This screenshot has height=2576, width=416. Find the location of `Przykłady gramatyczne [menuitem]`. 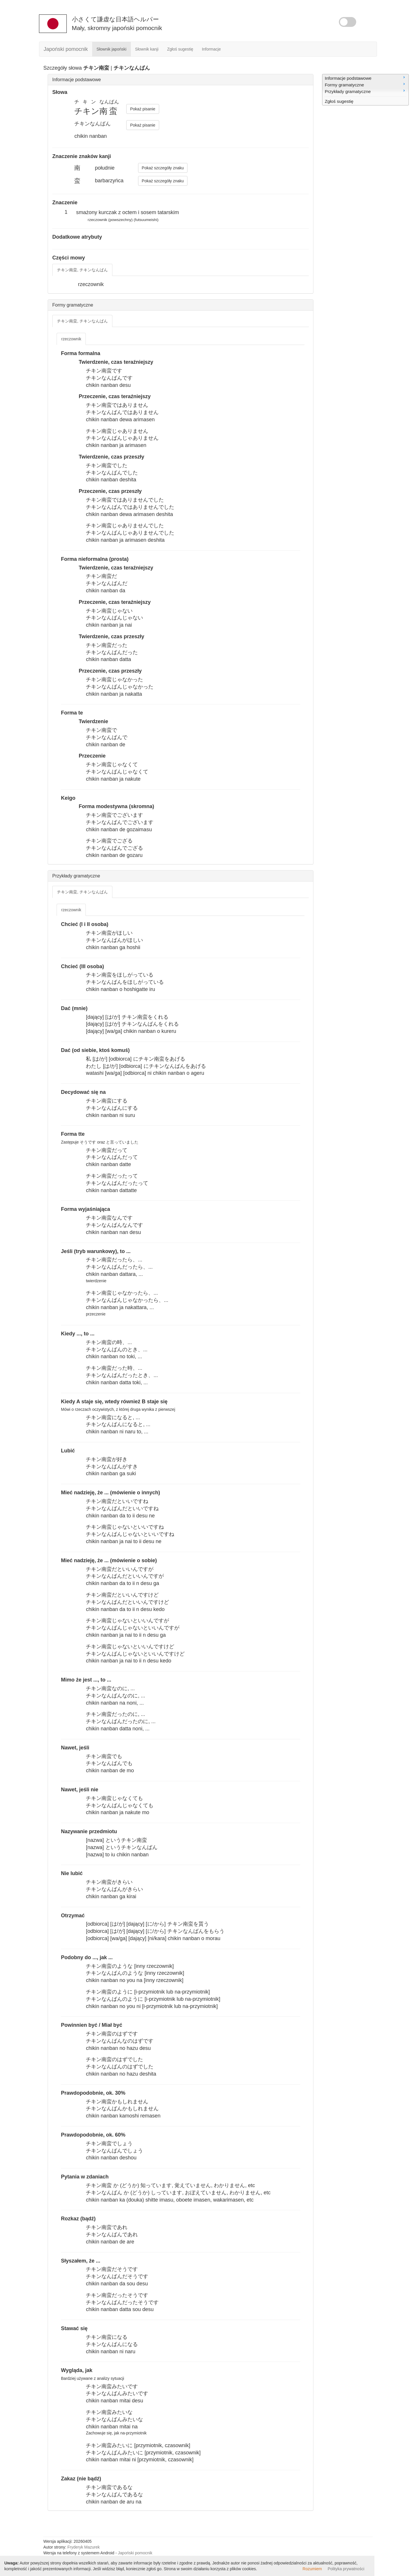

Przykłady gramatyczne [menuitem] is located at coordinates (365, 91).